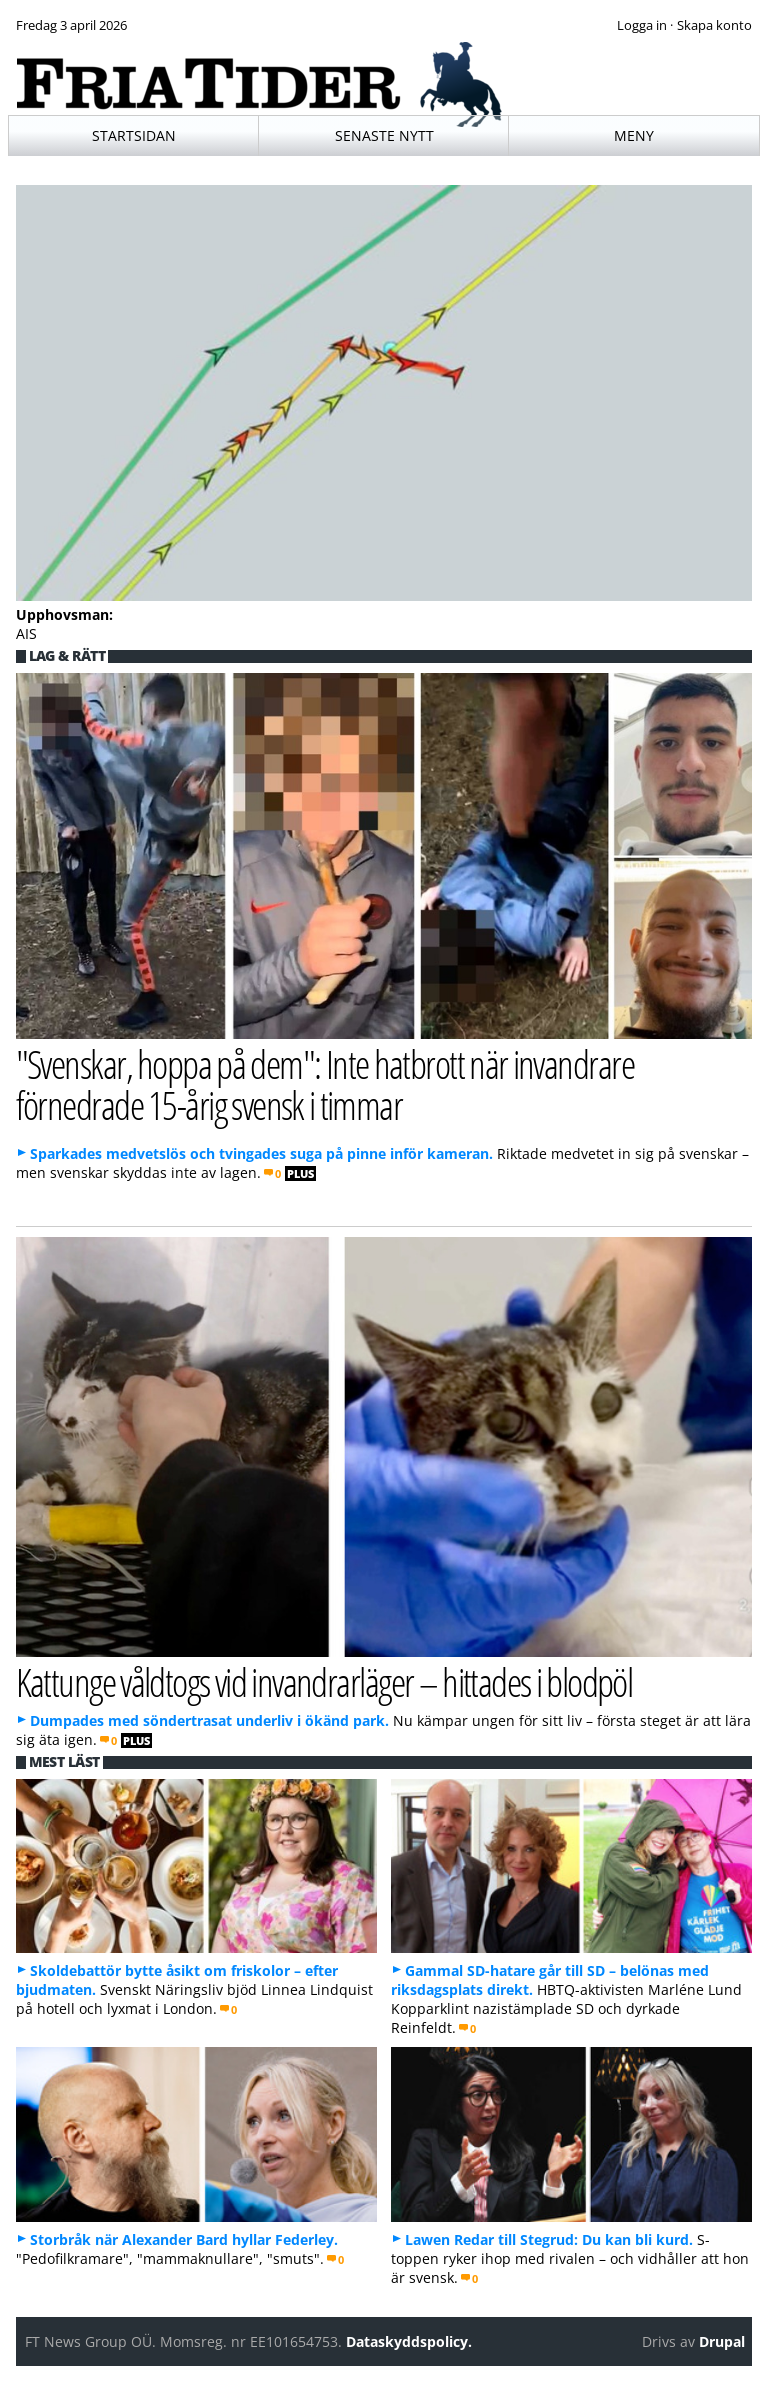 The image size is (768, 2381). What do you see at coordinates (722, 2341) in the screenshot?
I see `Drupal` at bounding box center [722, 2341].